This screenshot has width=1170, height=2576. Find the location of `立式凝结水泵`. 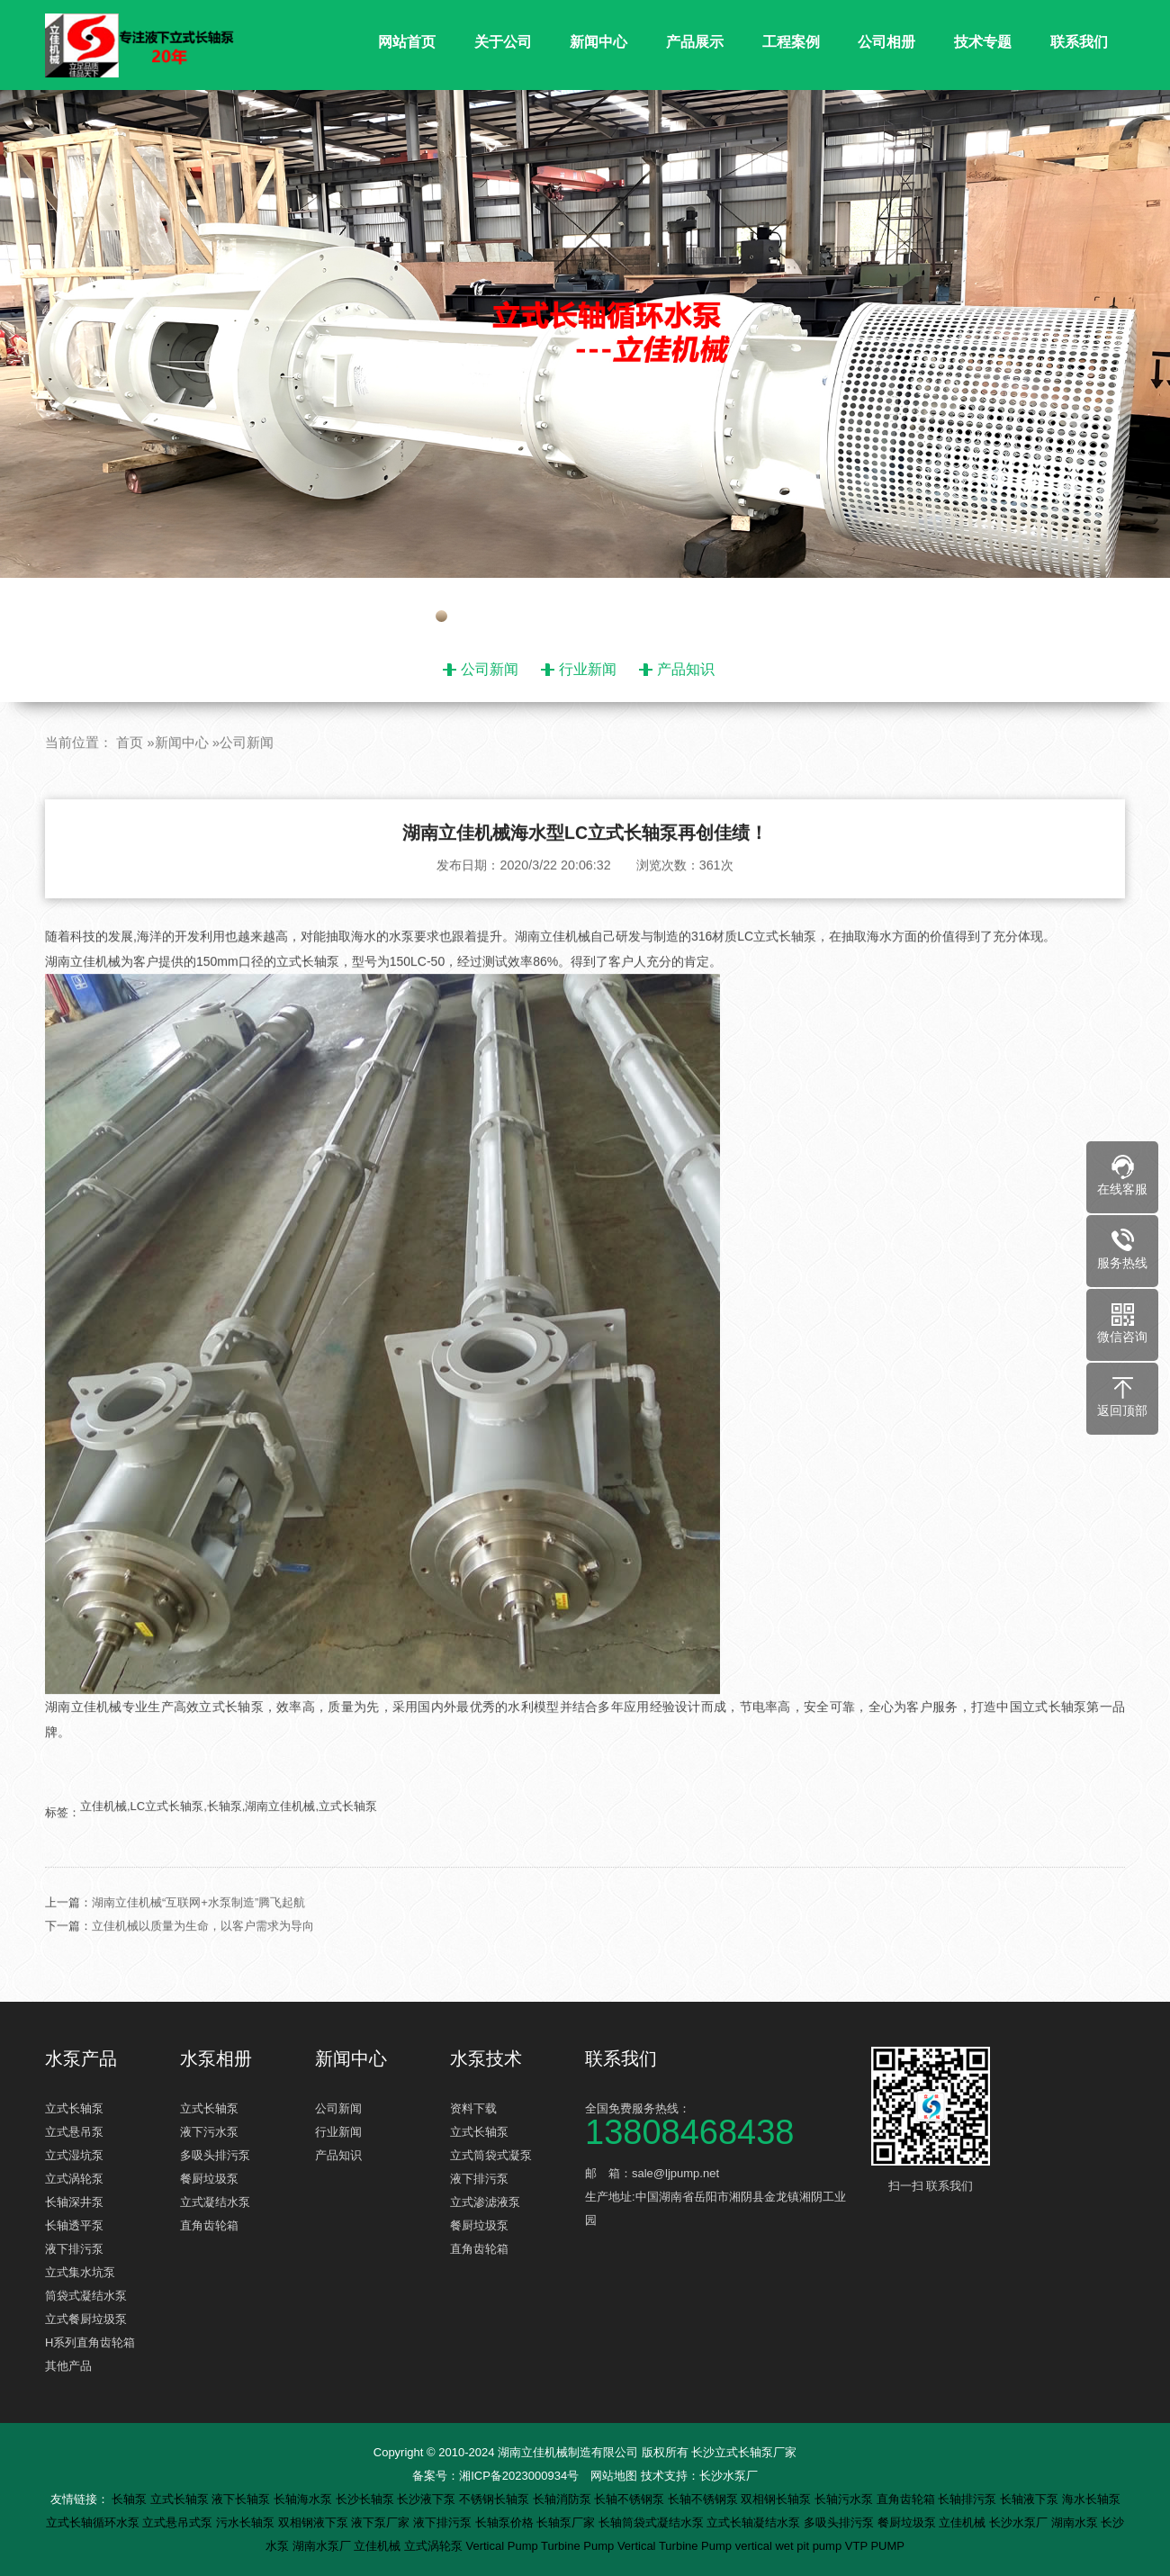

立式凝结水泵 is located at coordinates (215, 2202).